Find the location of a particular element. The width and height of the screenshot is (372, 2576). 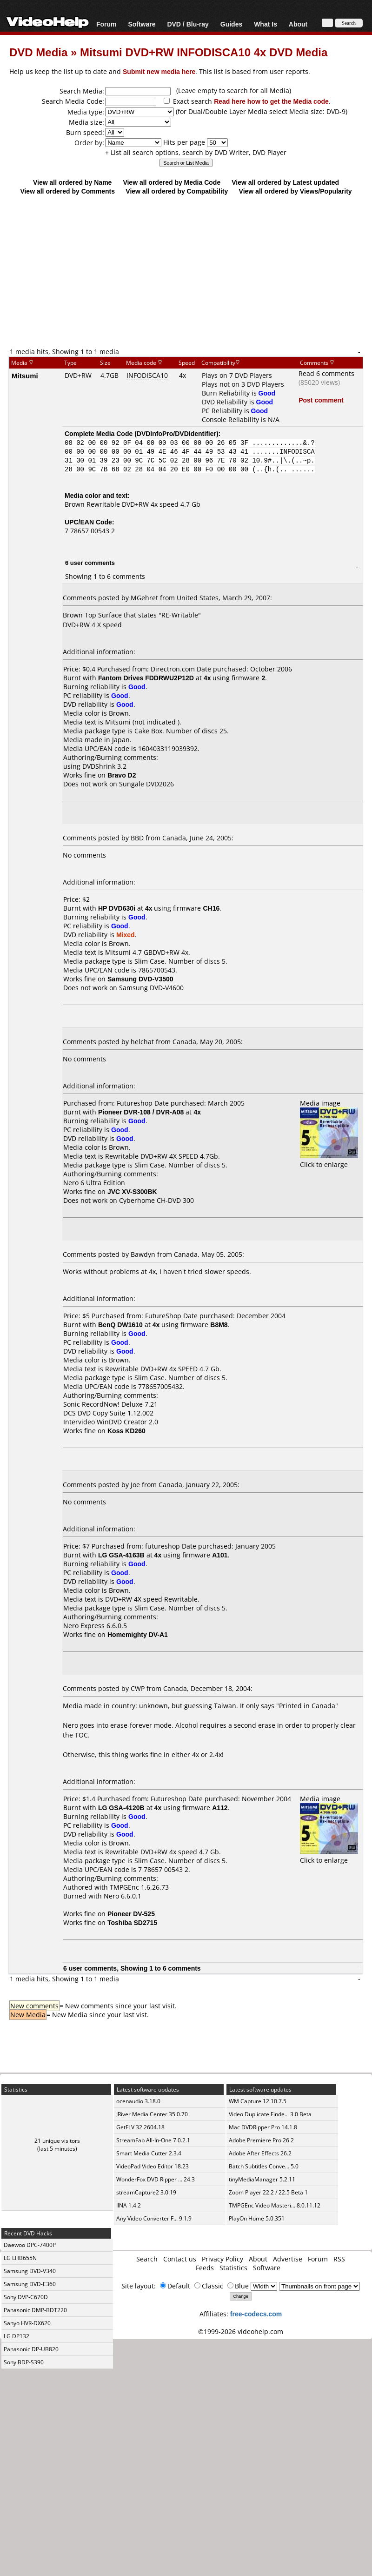

Video Duplicate Finde... 3.0 Beta is located at coordinates (270, 2114).